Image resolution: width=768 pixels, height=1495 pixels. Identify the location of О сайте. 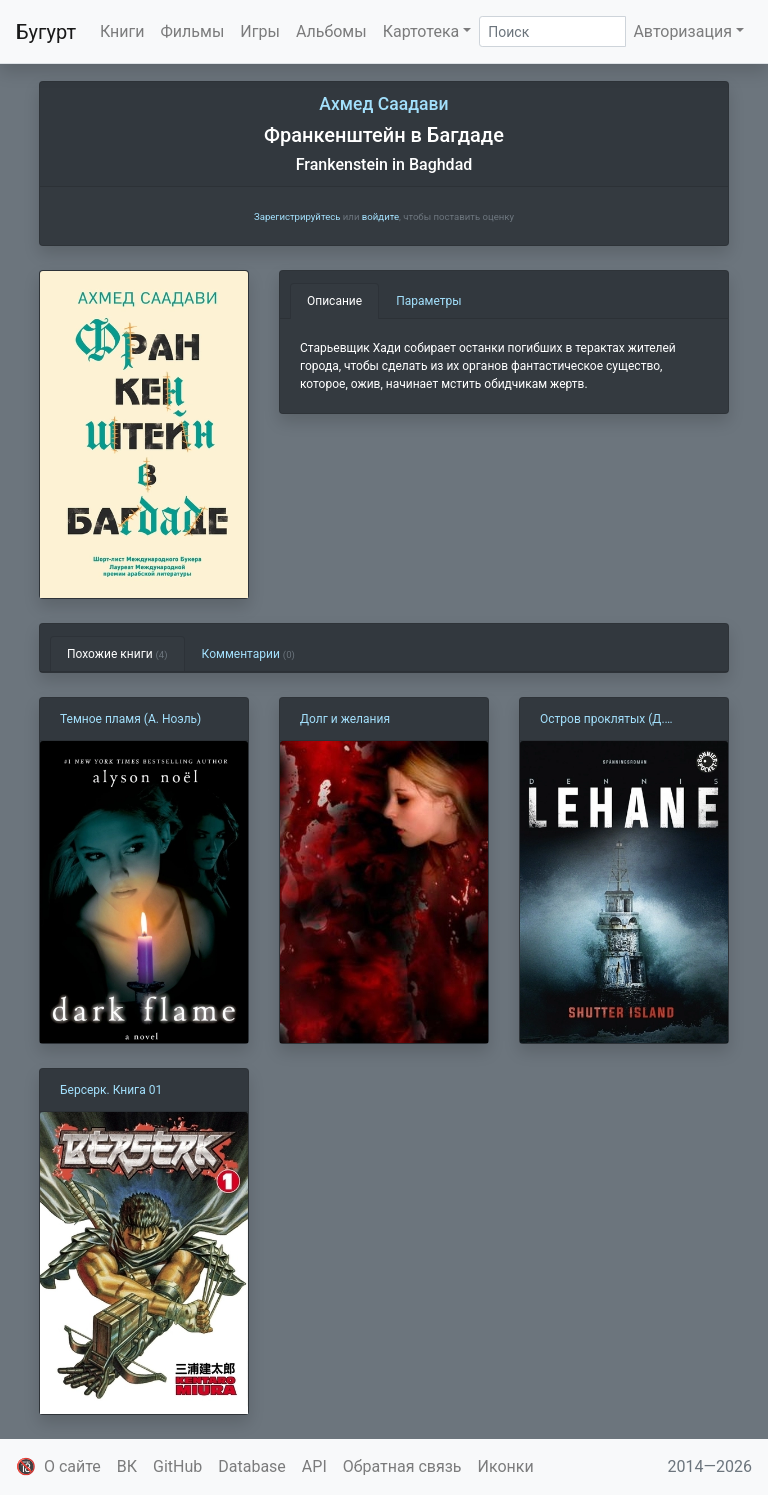
(72, 1466).